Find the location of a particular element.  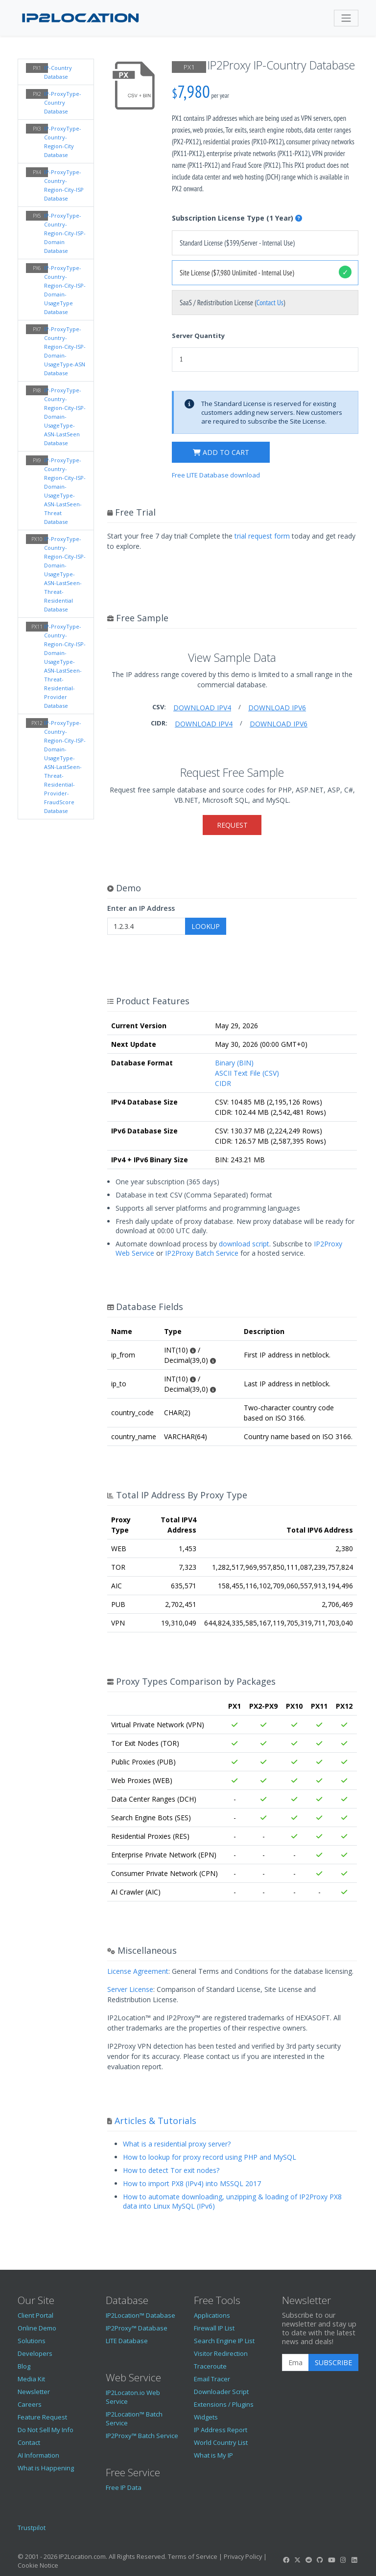

Feature Request is located at coordinates (42, 2417).